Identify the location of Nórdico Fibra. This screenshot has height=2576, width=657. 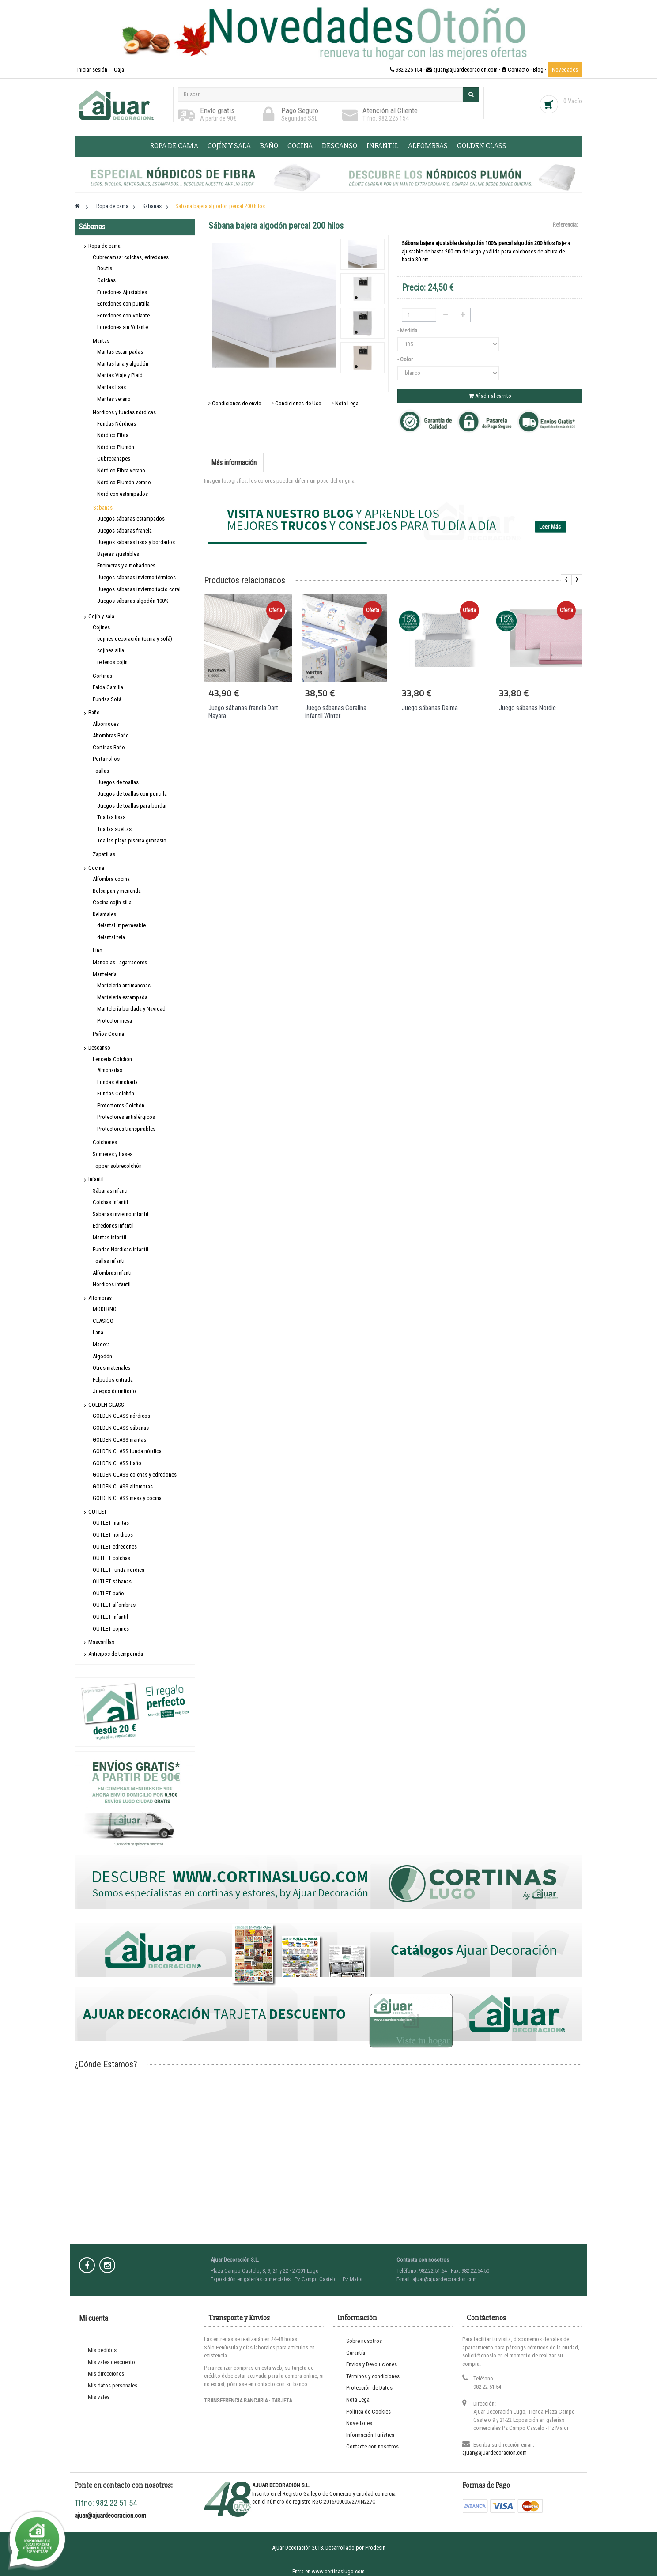
(112, 435).